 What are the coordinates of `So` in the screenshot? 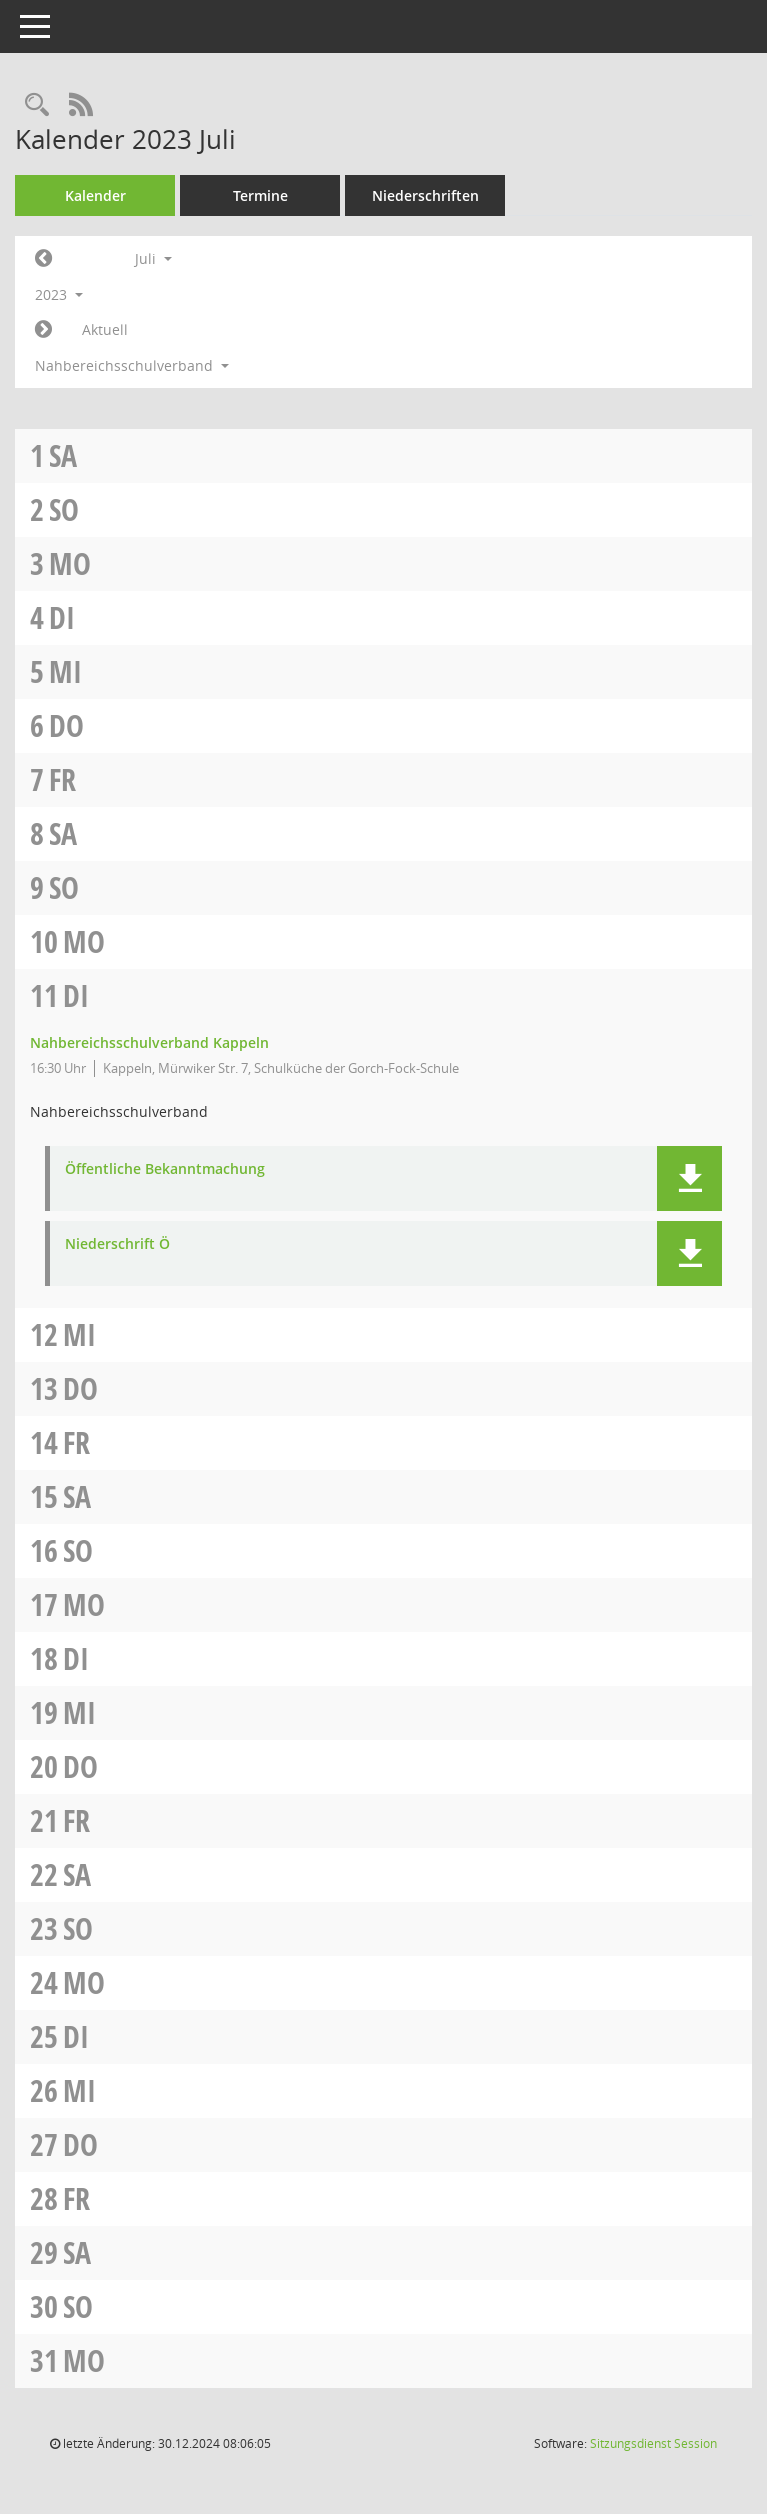 It's located at (64, 509).